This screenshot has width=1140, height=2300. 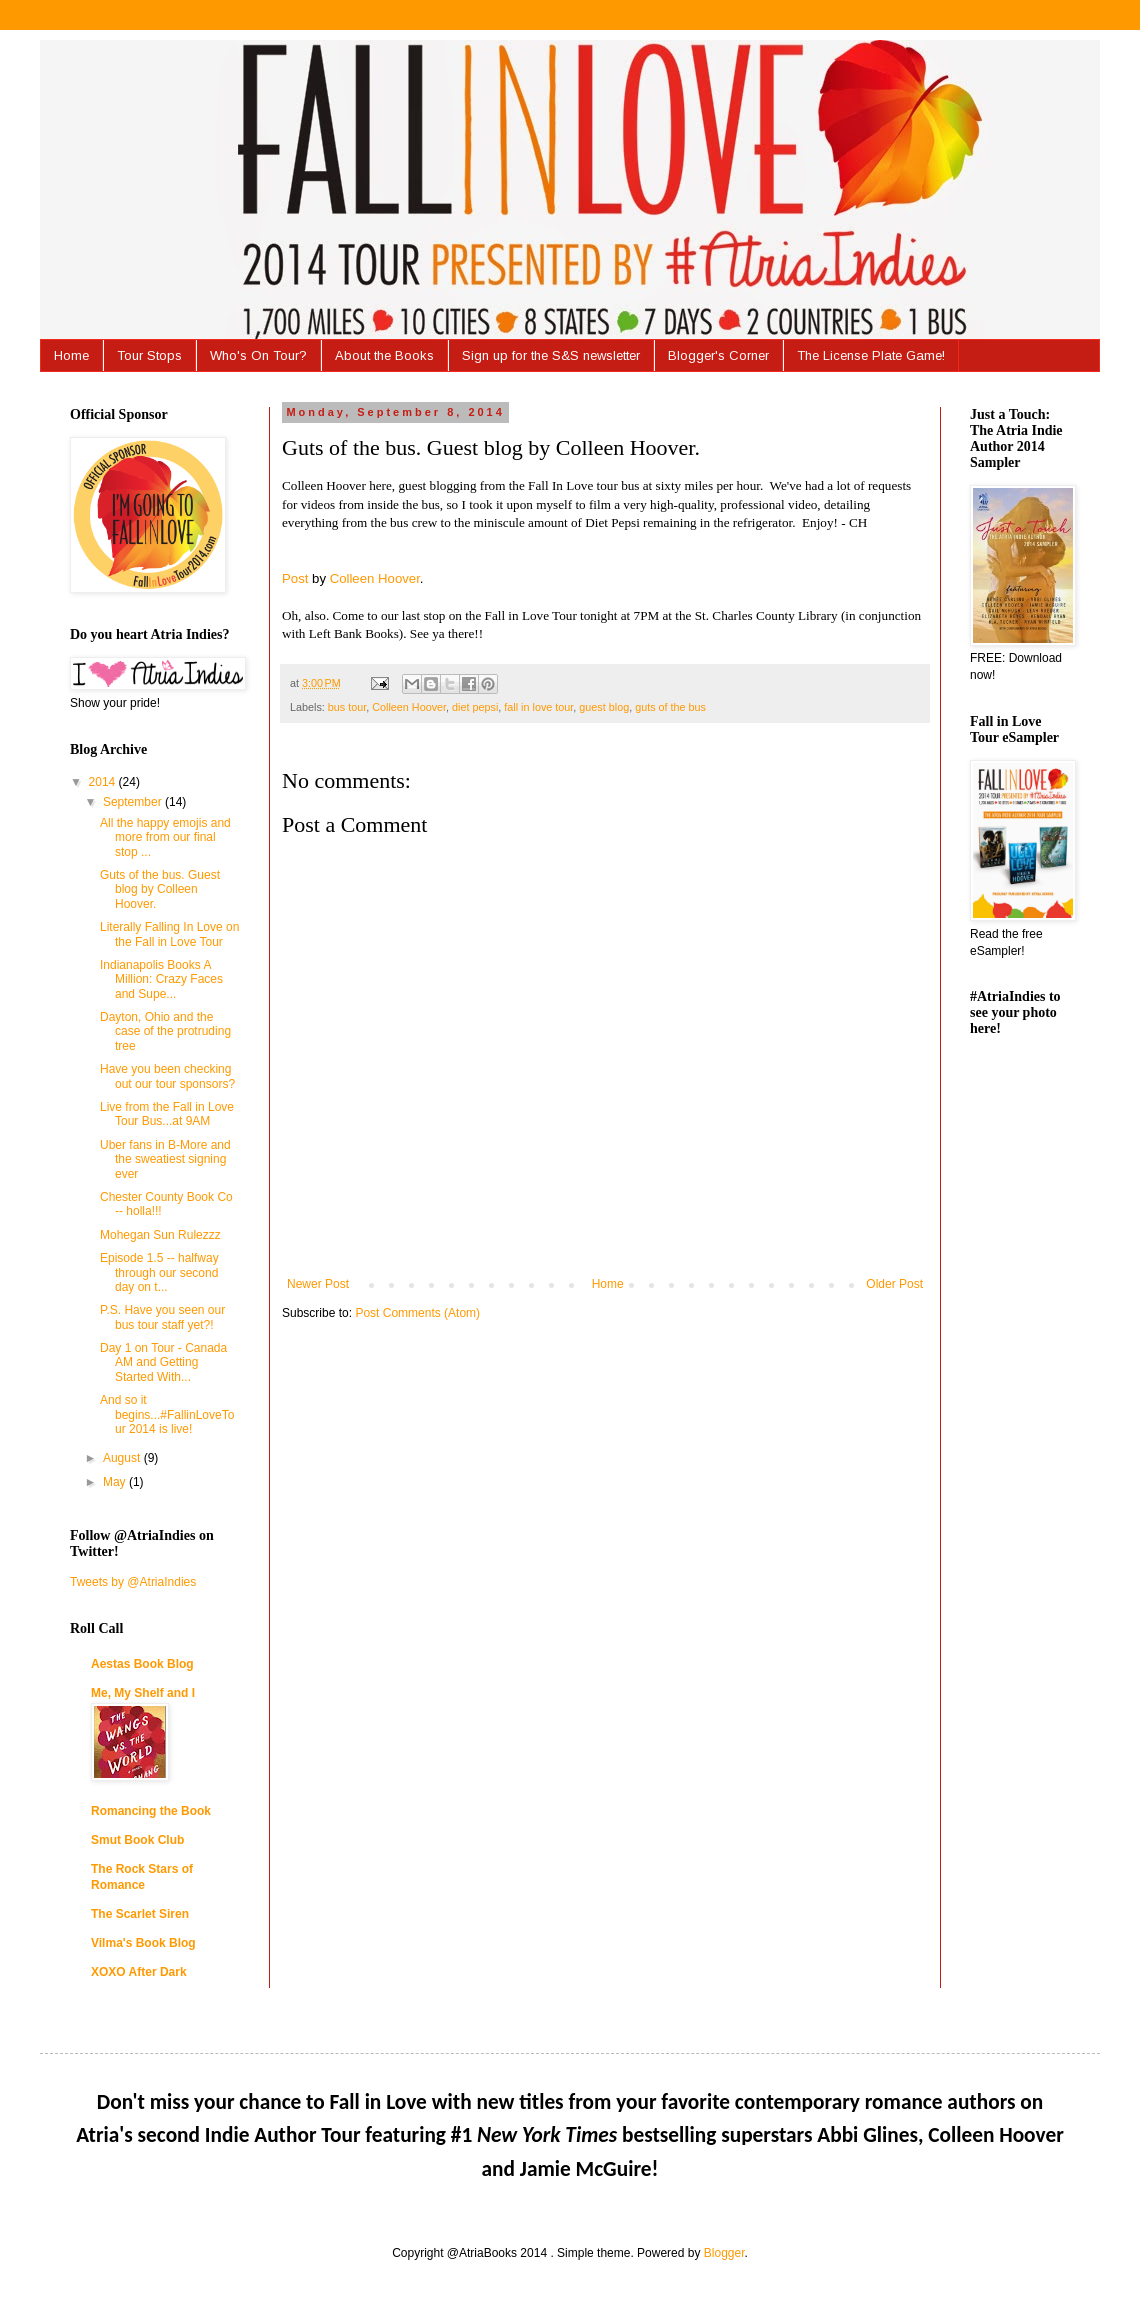 I want to click on All the happy emojis and more from our final stop ..., so click(x=165, y=837).